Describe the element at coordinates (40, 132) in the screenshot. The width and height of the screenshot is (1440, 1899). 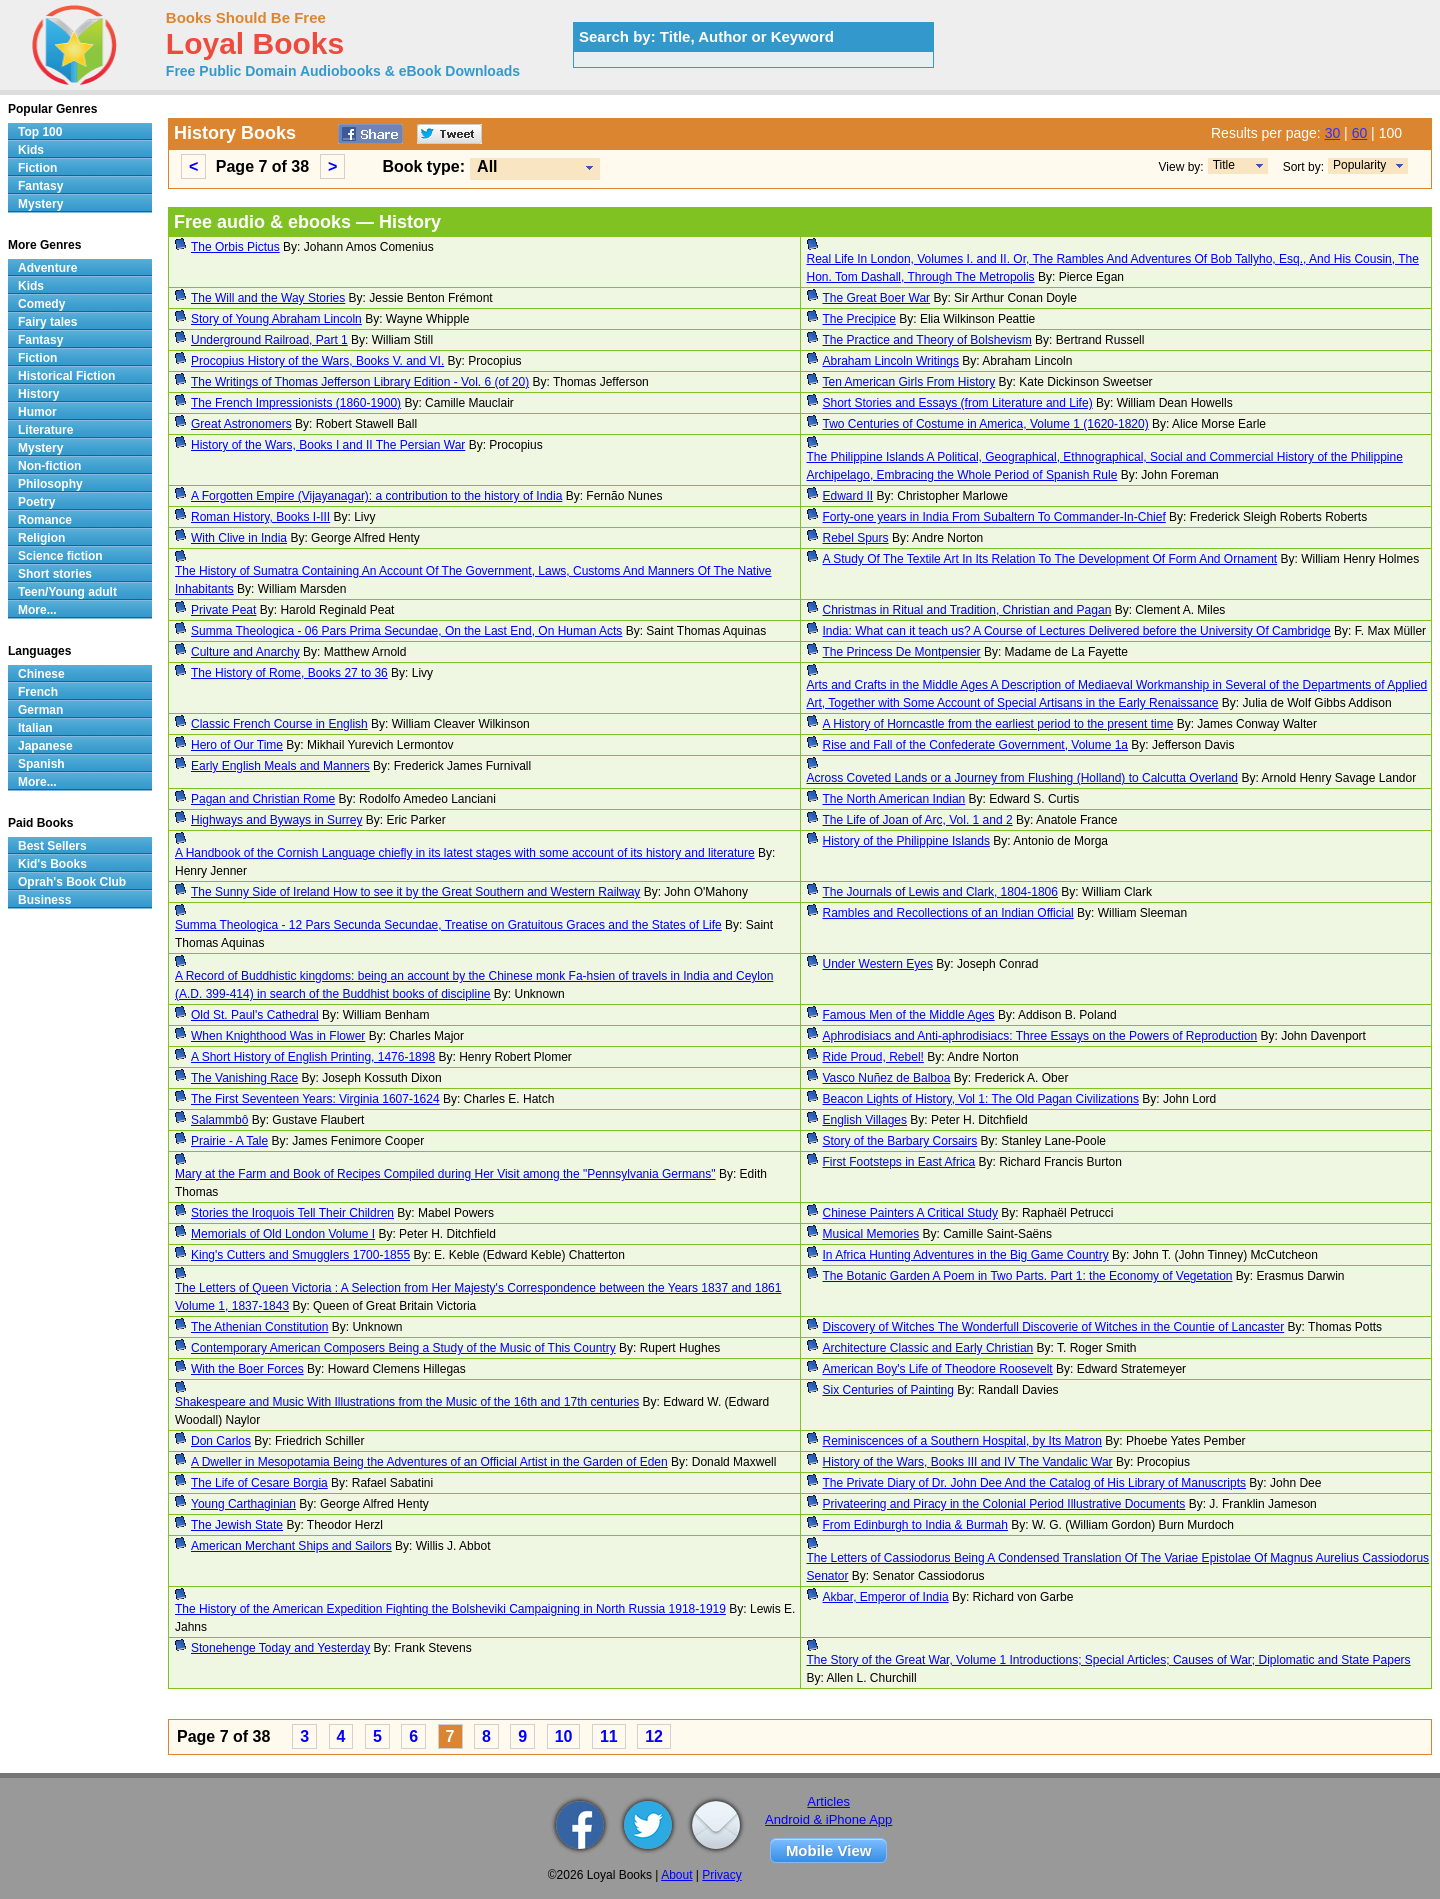
I see `Top 100` at that location.